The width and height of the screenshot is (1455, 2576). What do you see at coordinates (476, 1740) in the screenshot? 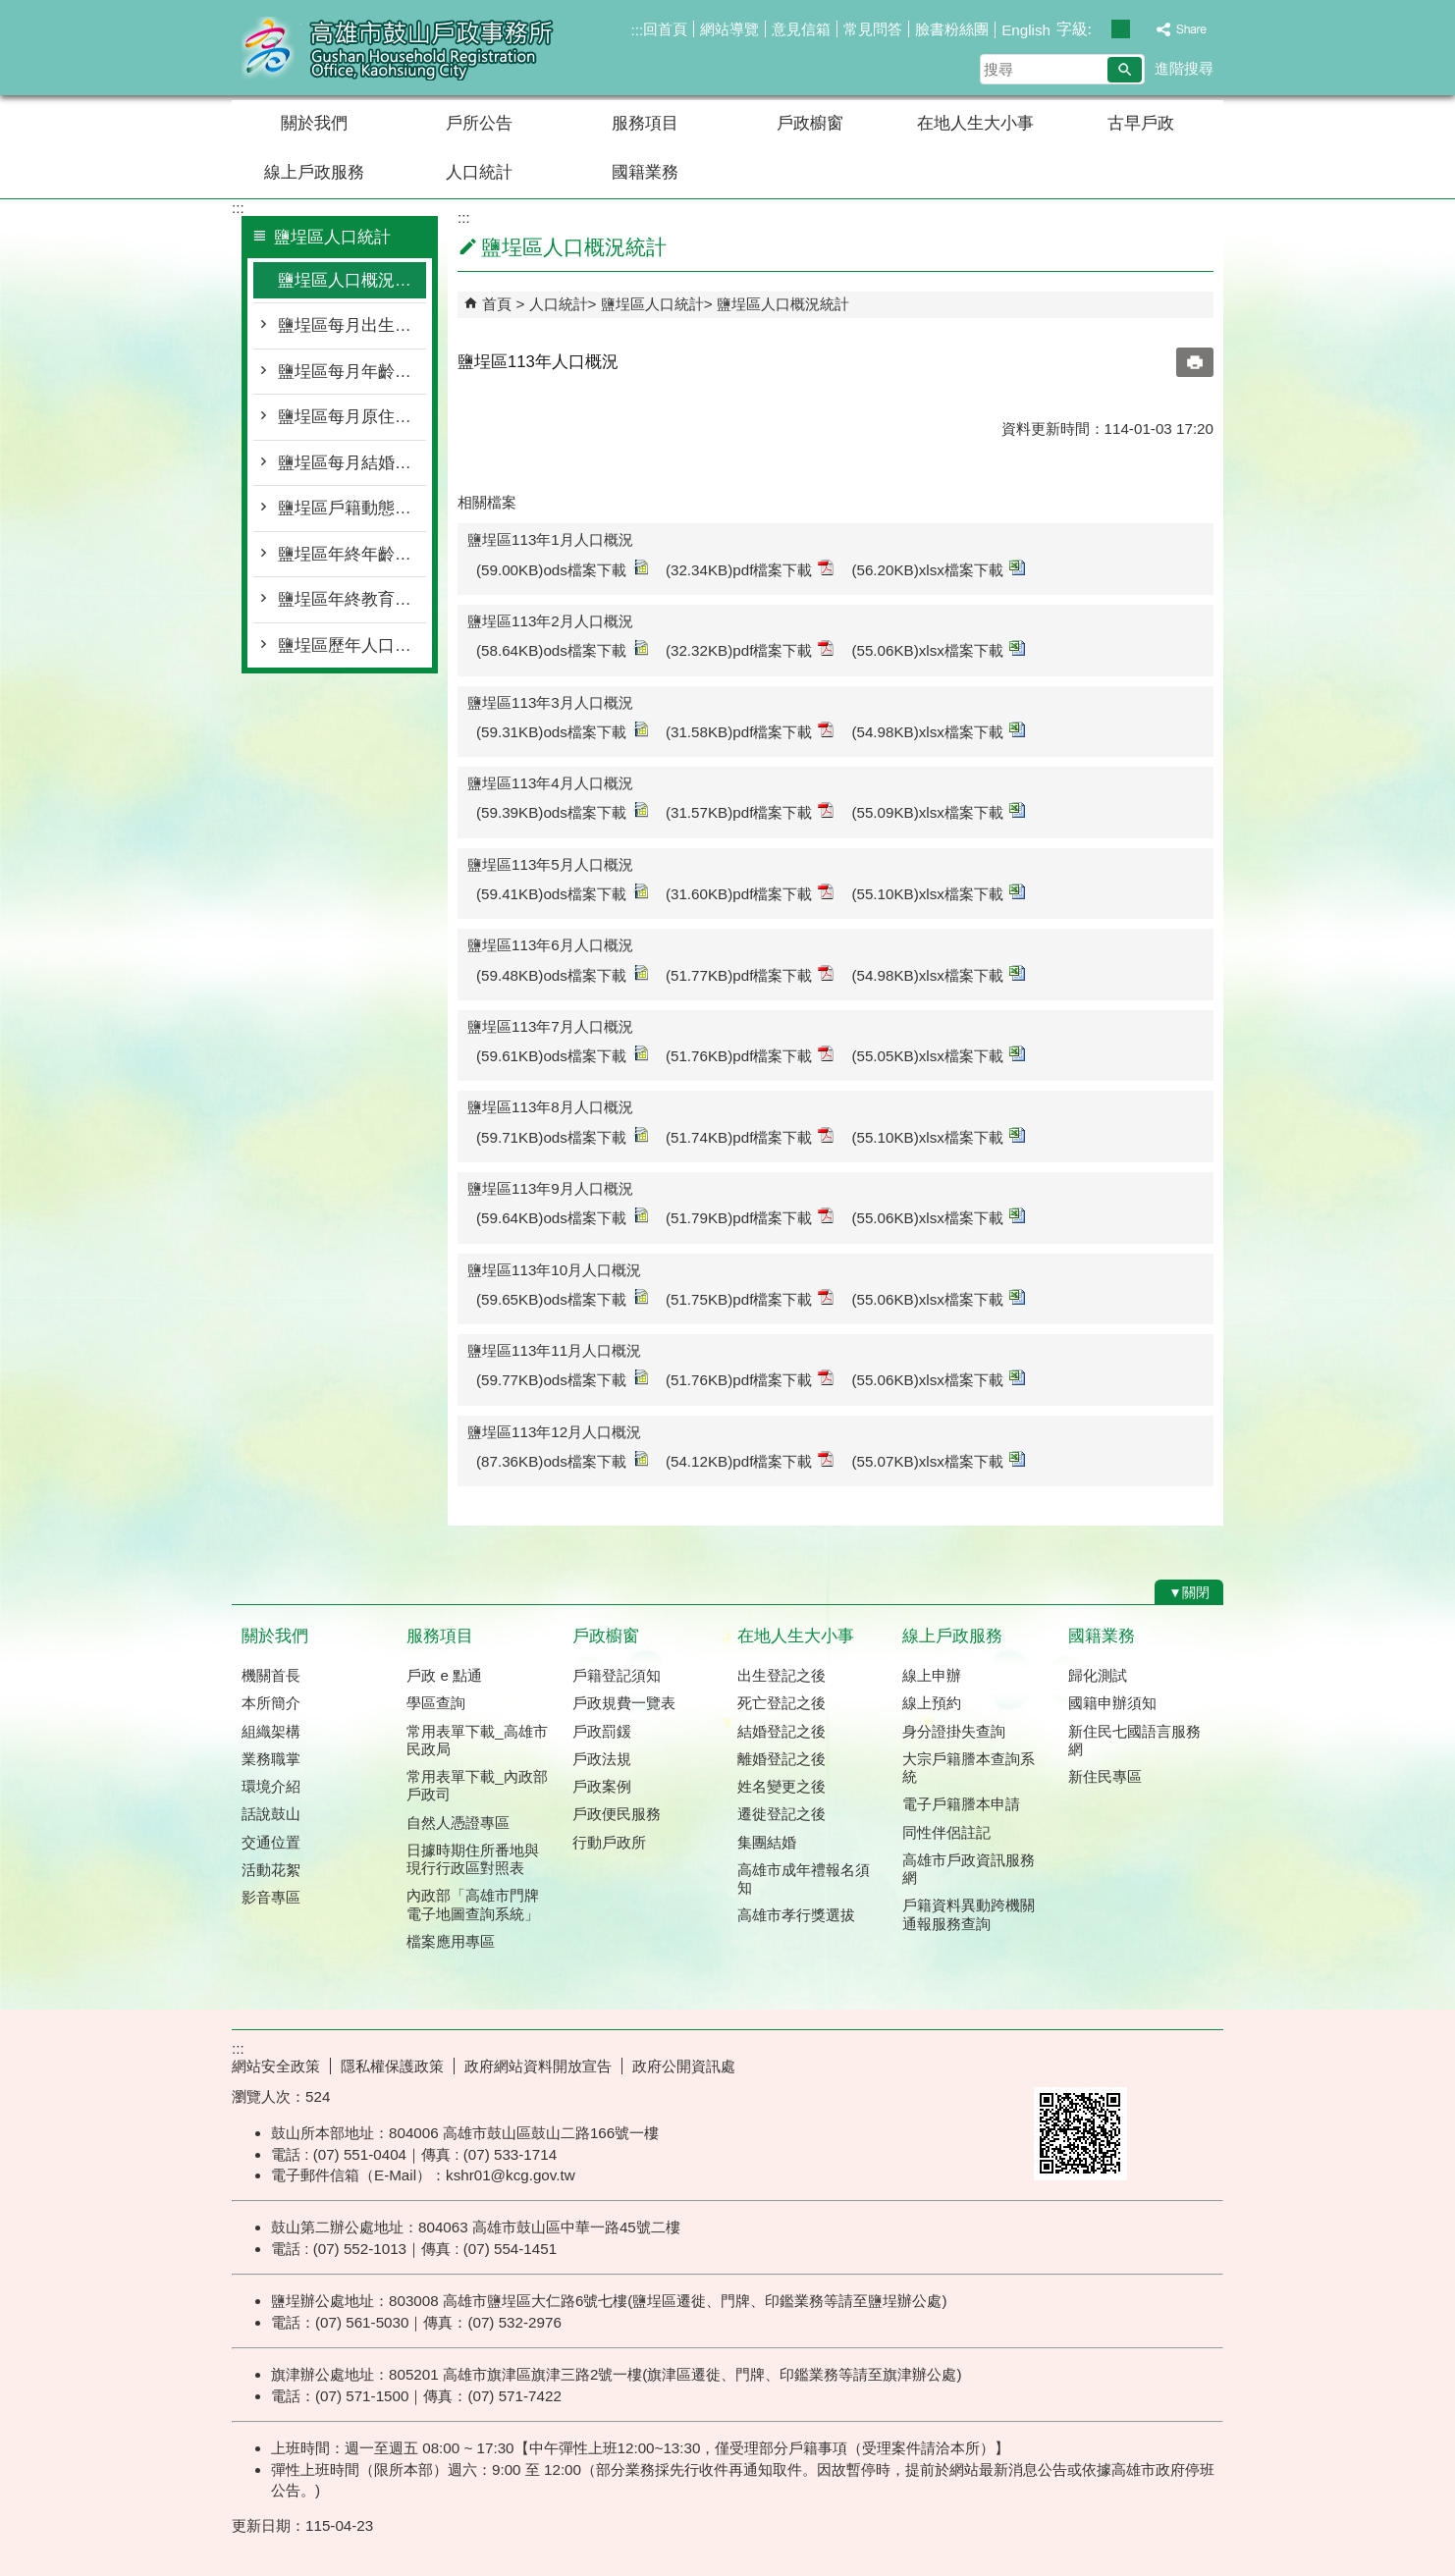
I see `常用表單下載_高雄市民政局` at bounding box center [476, 1740].